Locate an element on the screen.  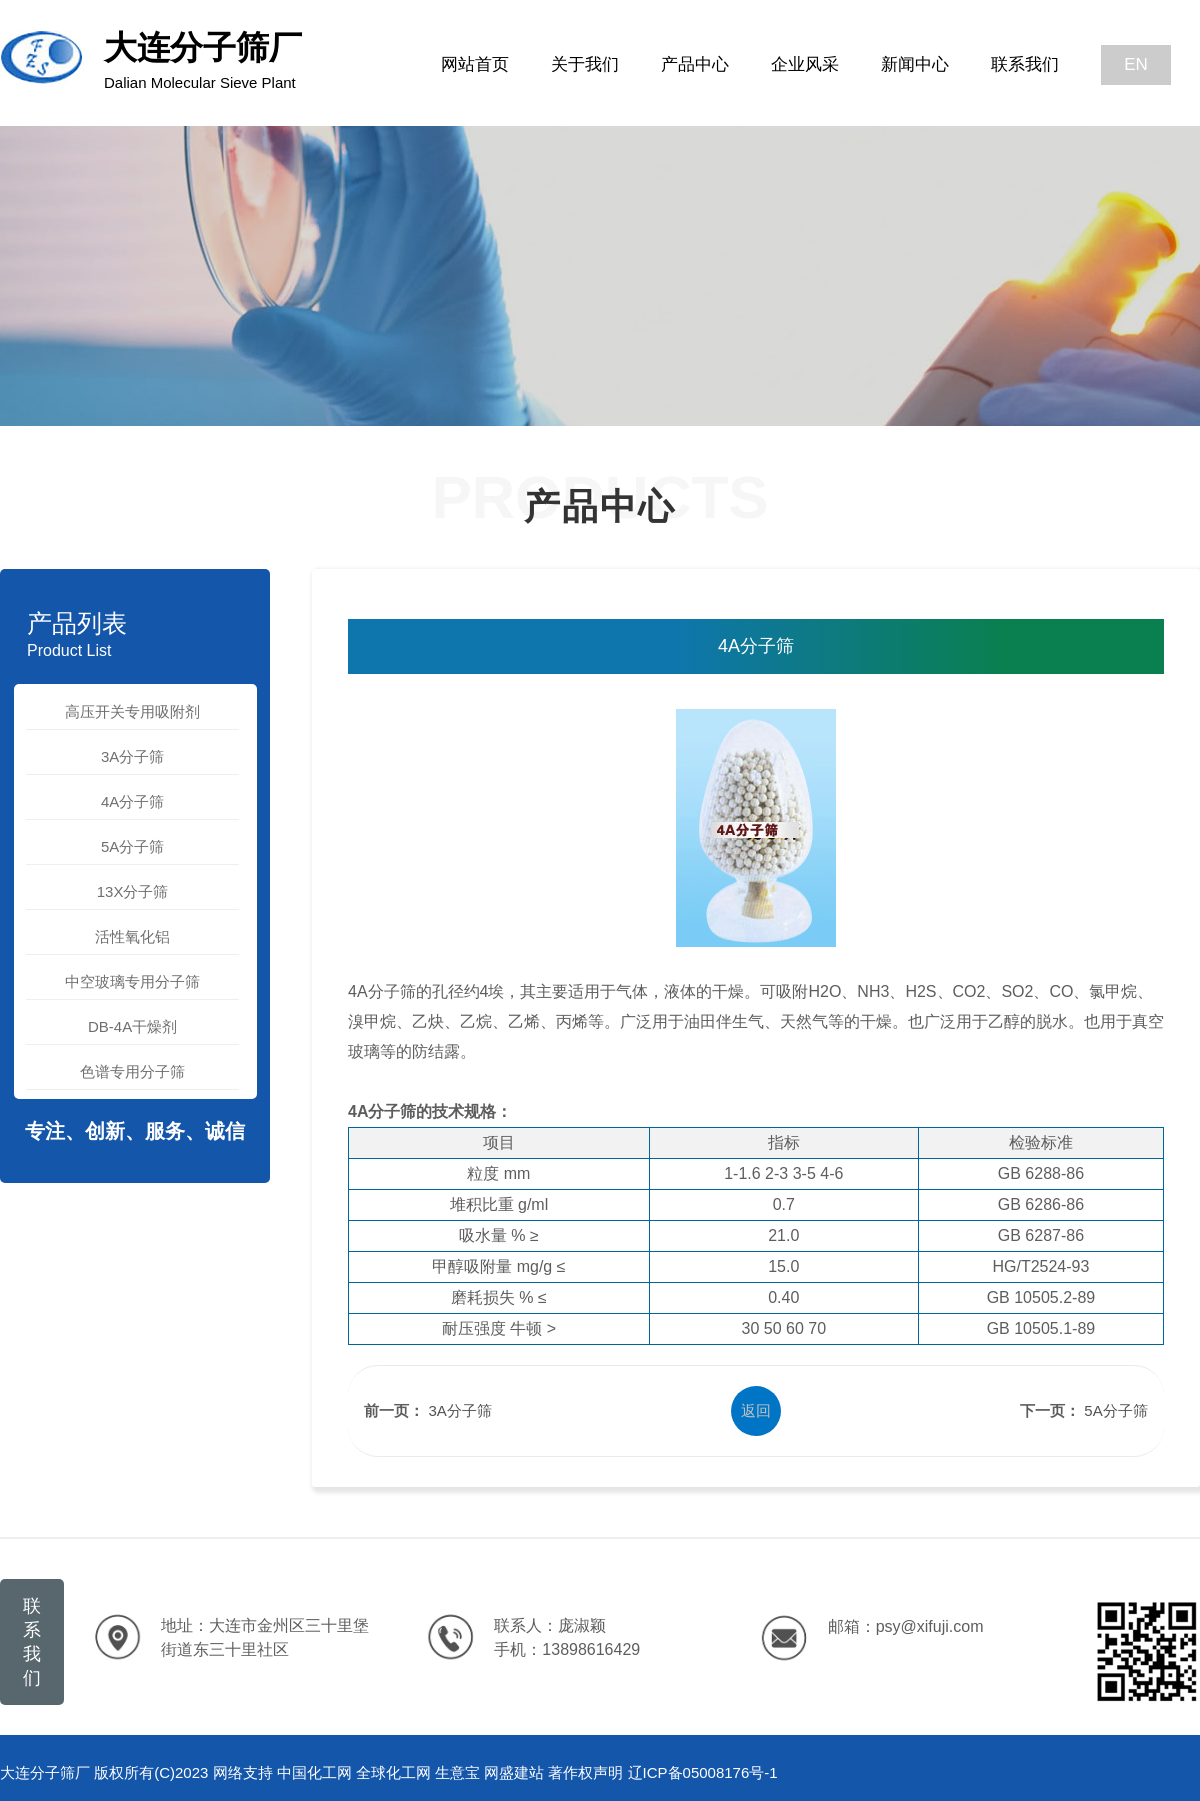
中空玻璃专用分子筛 is located at coordinates (132, 981).